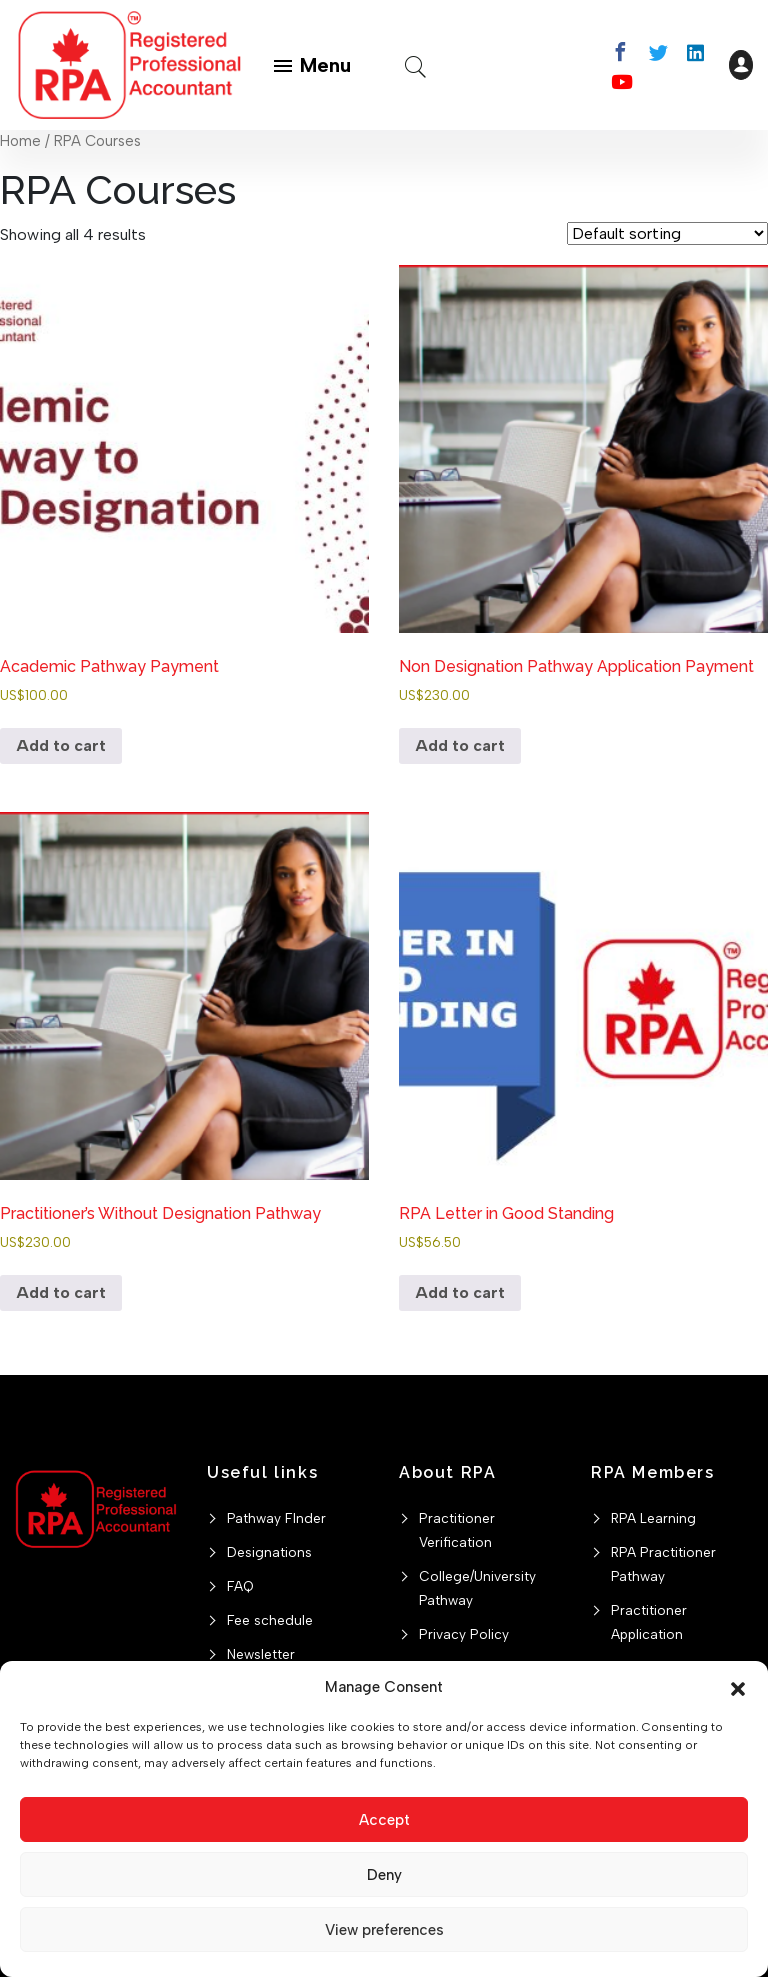 Image resolution: width=768 pixels, height=1977 pixels. I want to click on Home, so click(20, 141).